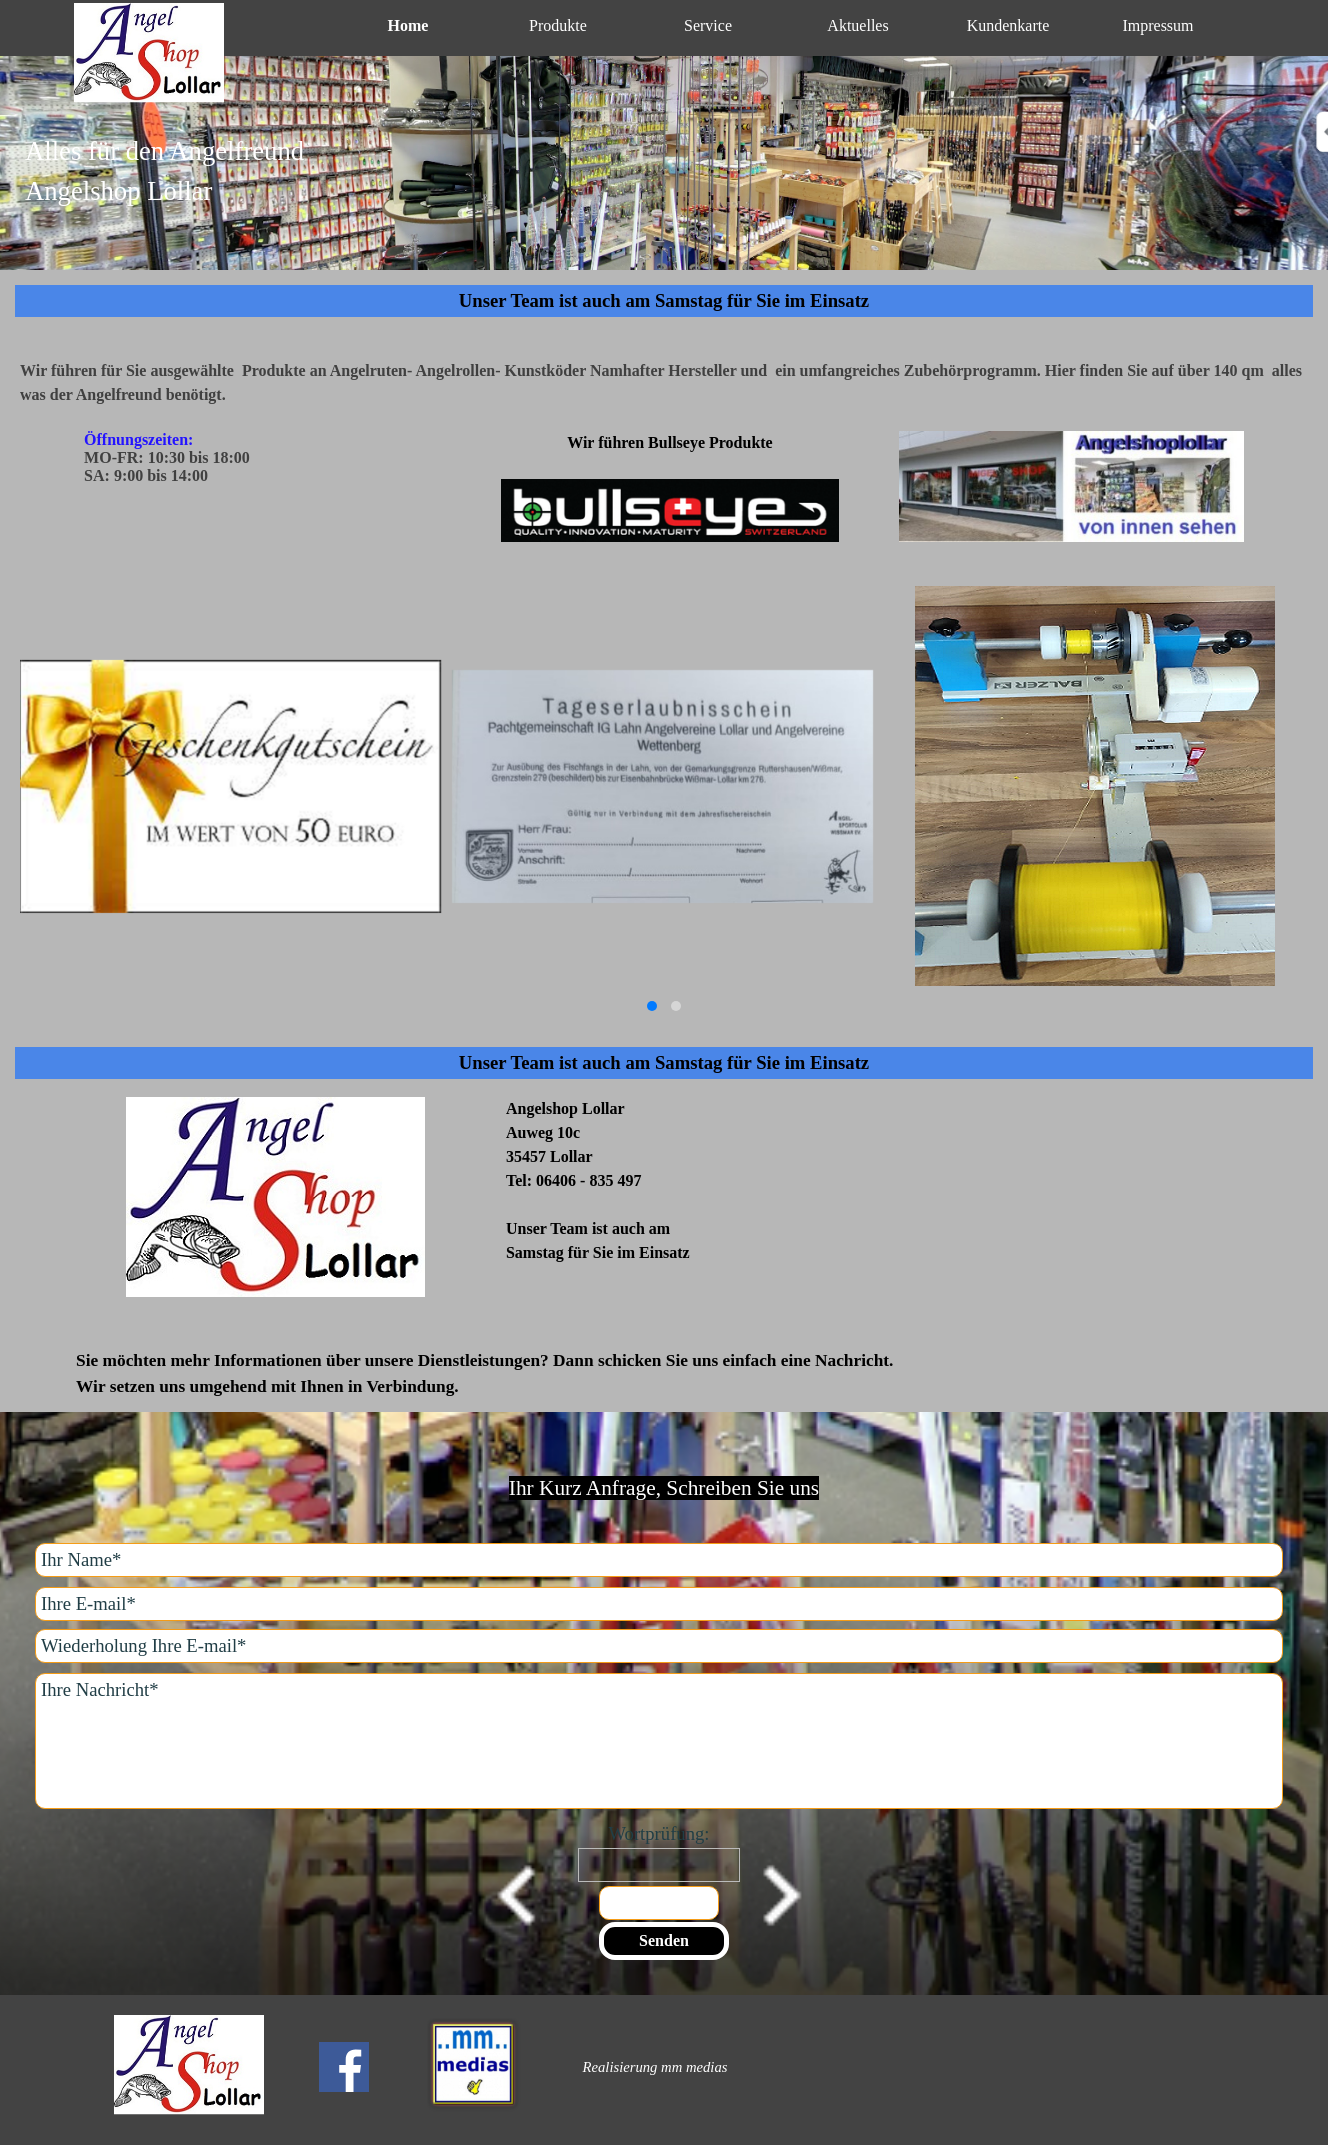 This screenshot has width=1328, height=2145. Describe the element at coordinates (658, 1833) in the screenshot. I see `Wortprüfung:` at that location.